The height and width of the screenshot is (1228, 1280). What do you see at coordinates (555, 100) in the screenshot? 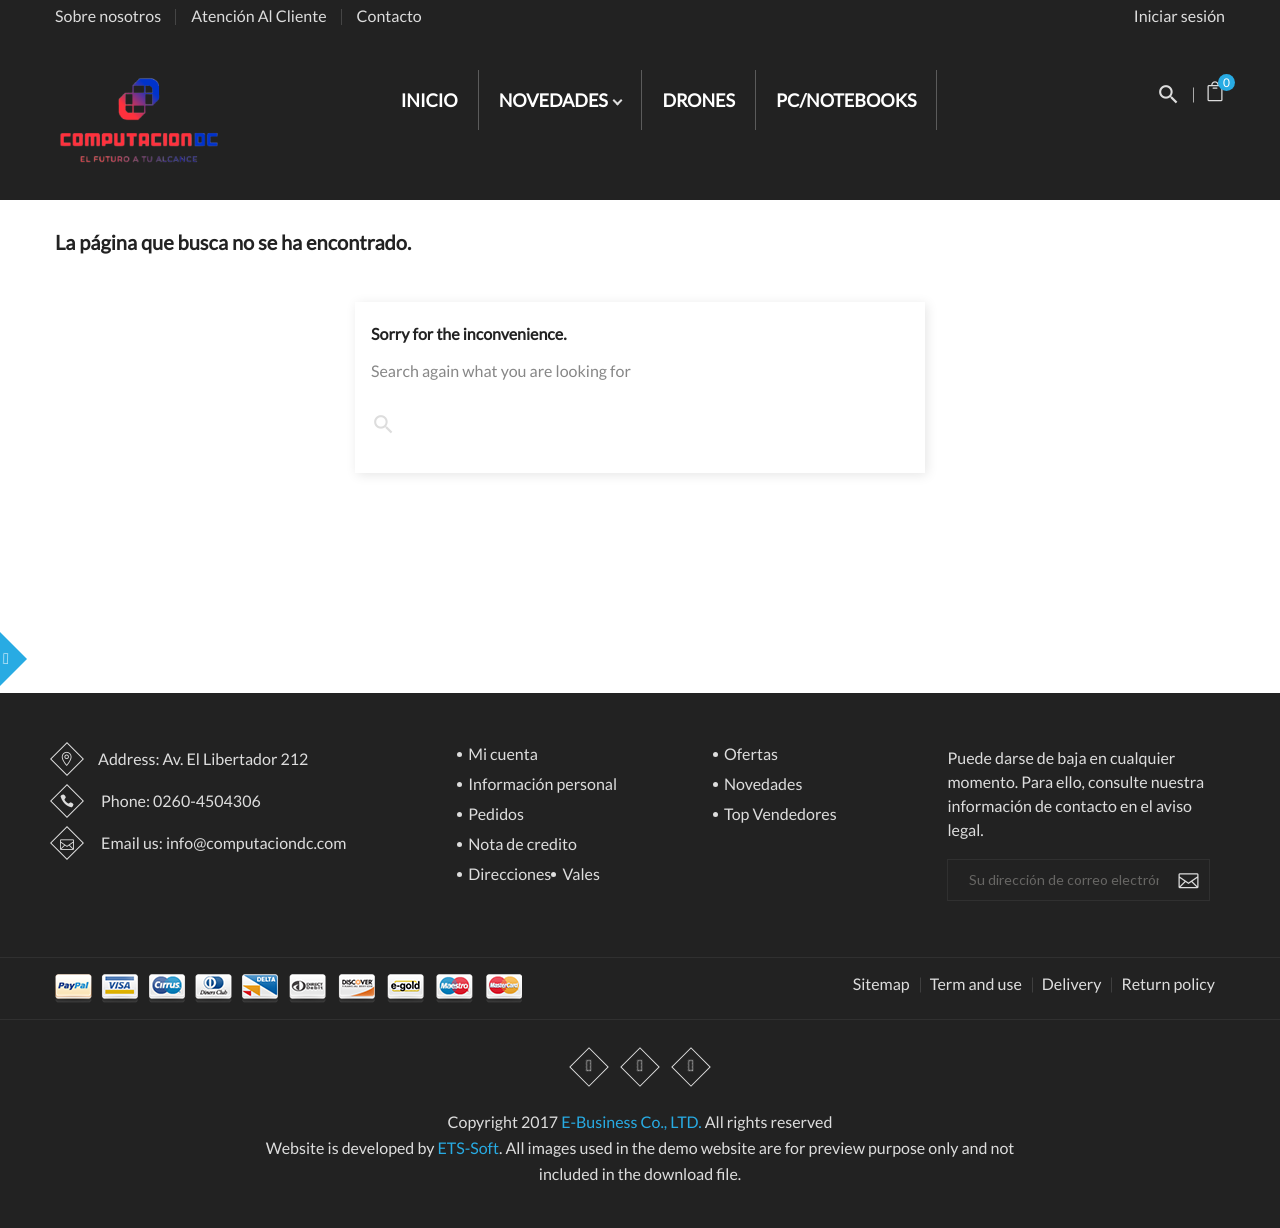
I see `NOVEDADES` at bounding box center [555, 100].